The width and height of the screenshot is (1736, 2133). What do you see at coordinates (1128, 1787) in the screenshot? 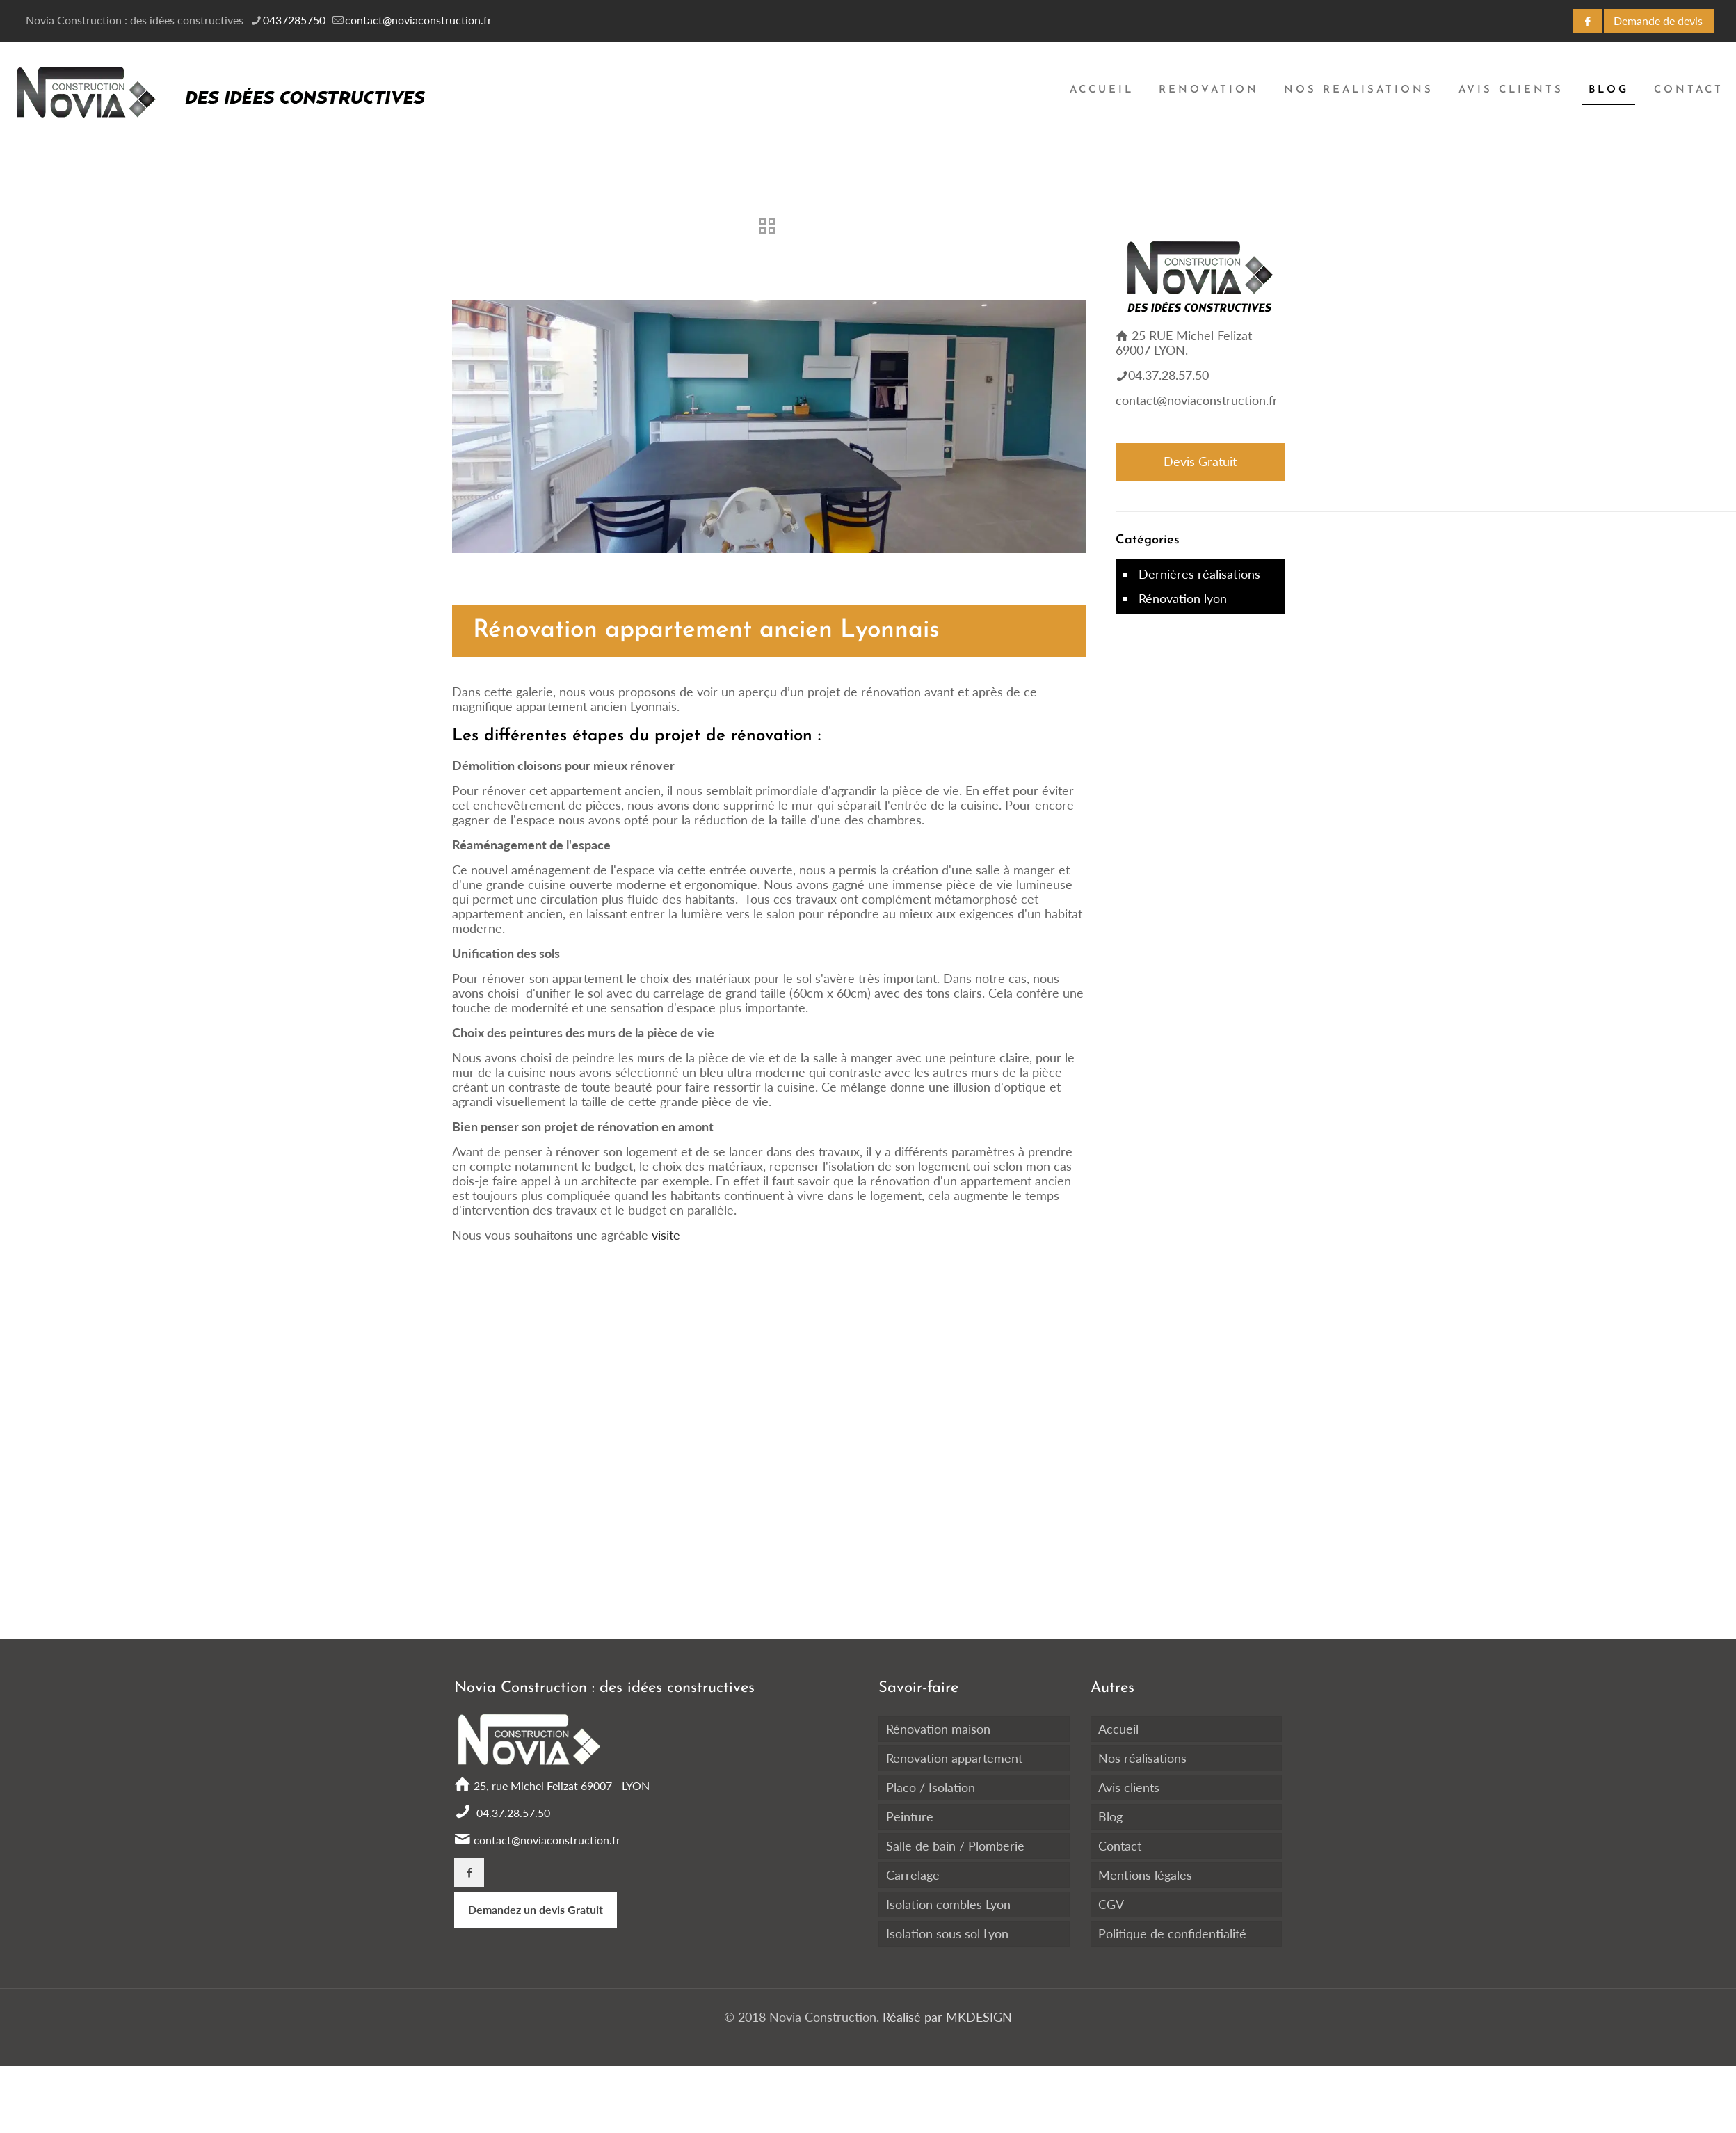
I see `Avis clients` at bounding box center [1128, 1787].